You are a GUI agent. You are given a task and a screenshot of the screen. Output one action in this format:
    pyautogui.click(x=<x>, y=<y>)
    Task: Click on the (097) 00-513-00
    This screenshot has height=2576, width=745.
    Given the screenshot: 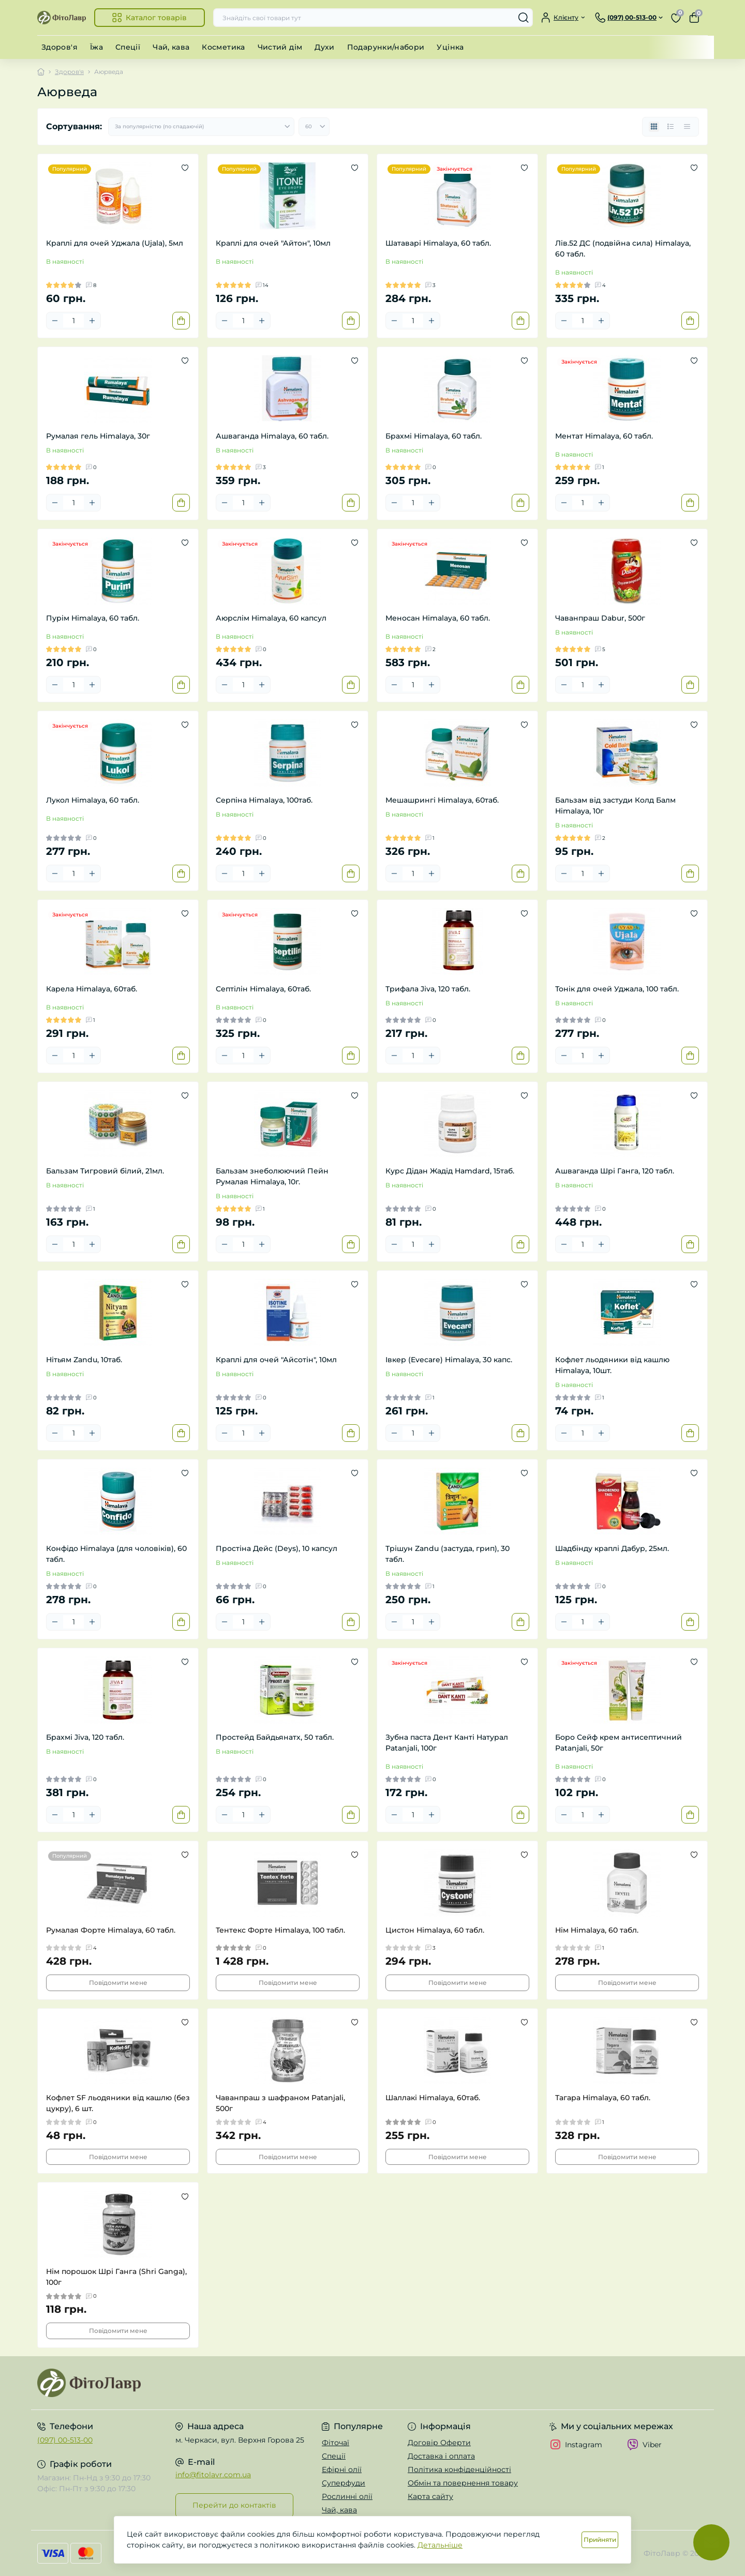 What is the action you would take?
    pyautogui.click(x=65, y=2440)
    